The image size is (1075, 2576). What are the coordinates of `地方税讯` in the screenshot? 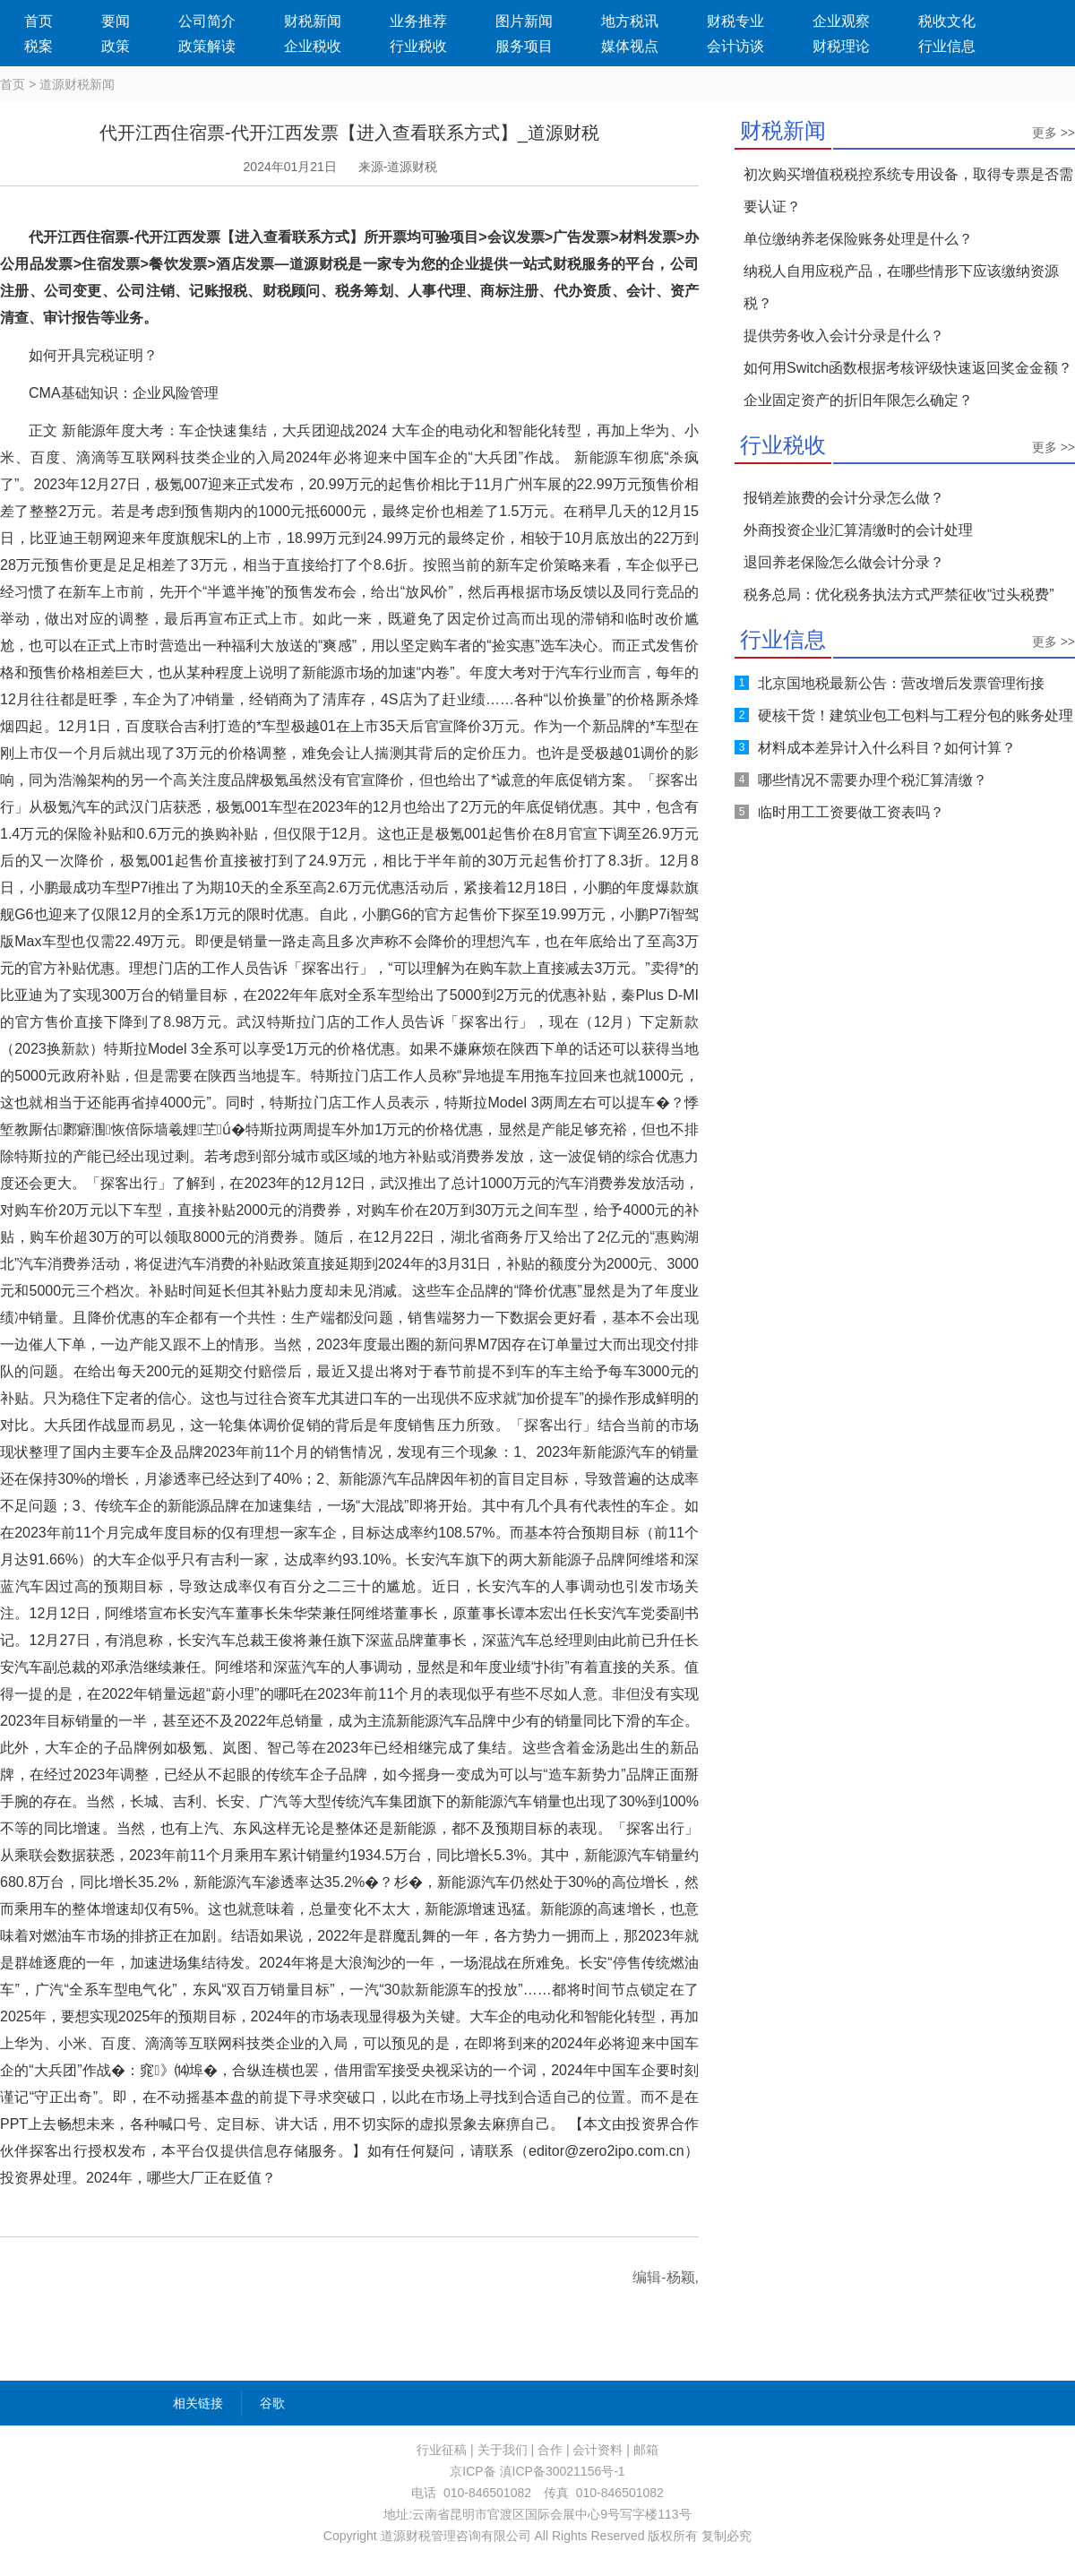 It's located at (629, 21).